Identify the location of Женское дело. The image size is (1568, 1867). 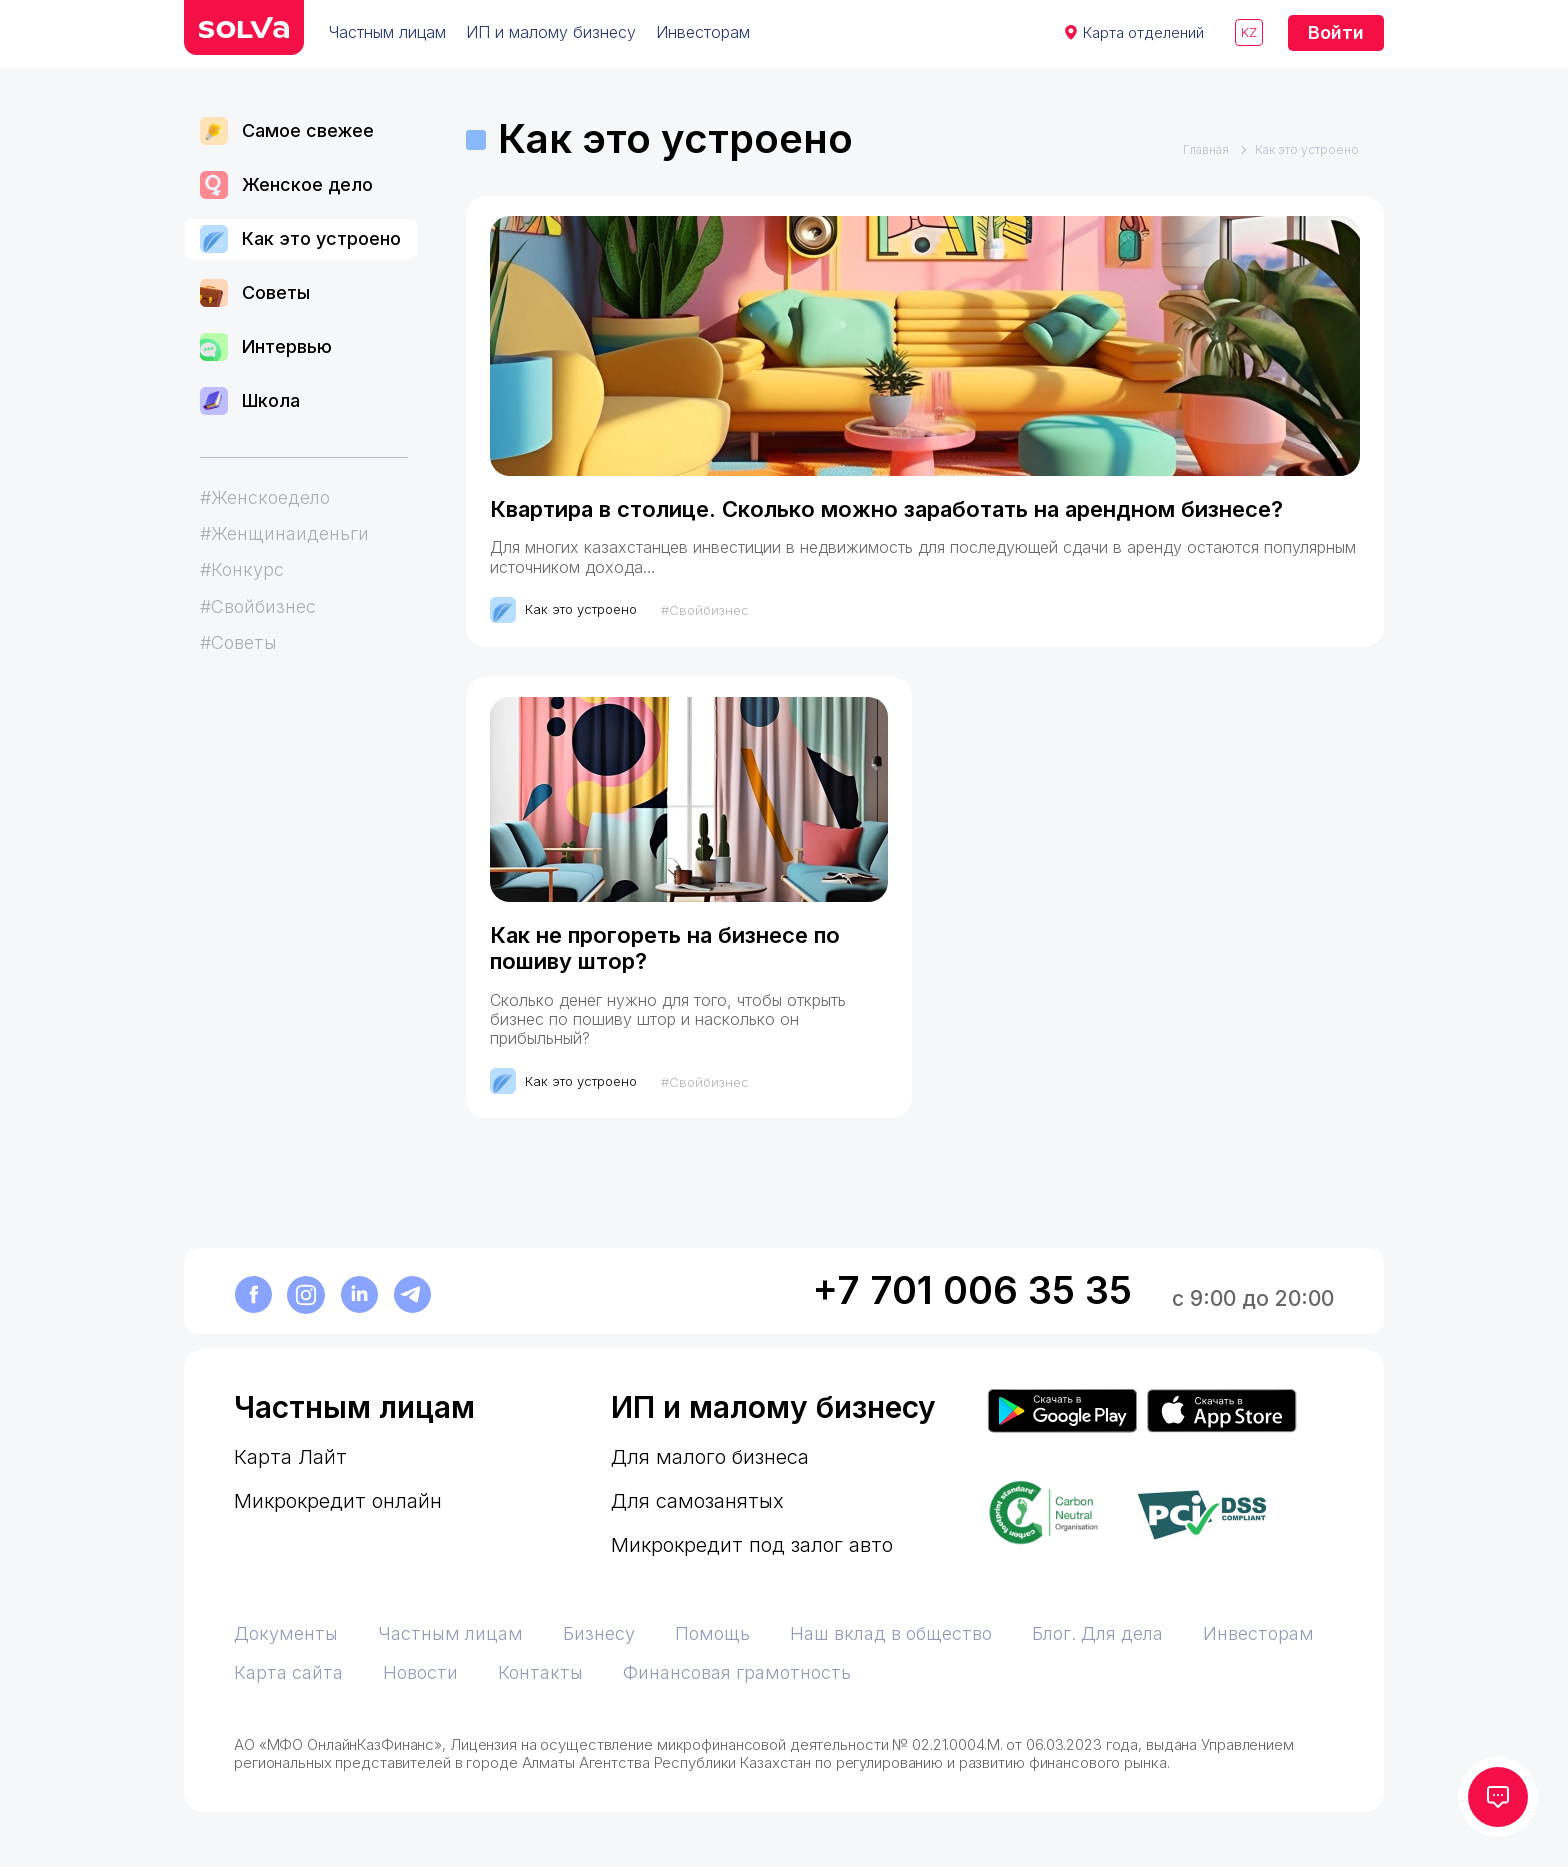
(286, 185).